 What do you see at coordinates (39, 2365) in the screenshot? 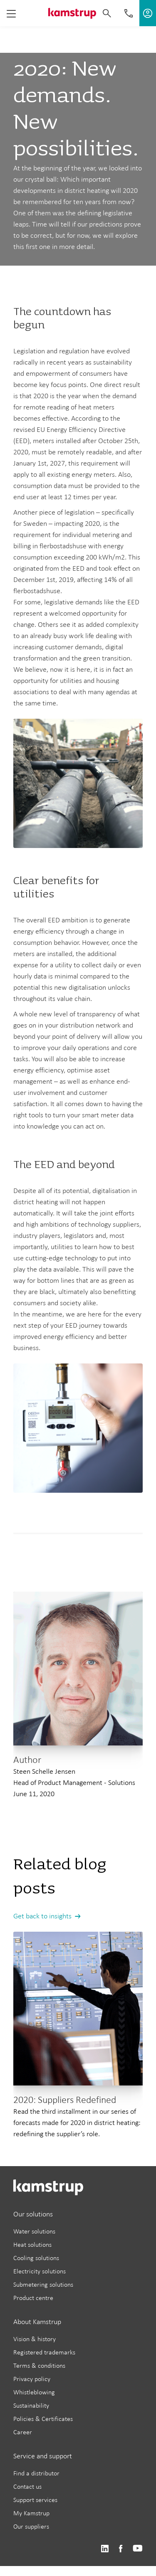
I see `Terms & conditions` at bounding box center [39, 2365].